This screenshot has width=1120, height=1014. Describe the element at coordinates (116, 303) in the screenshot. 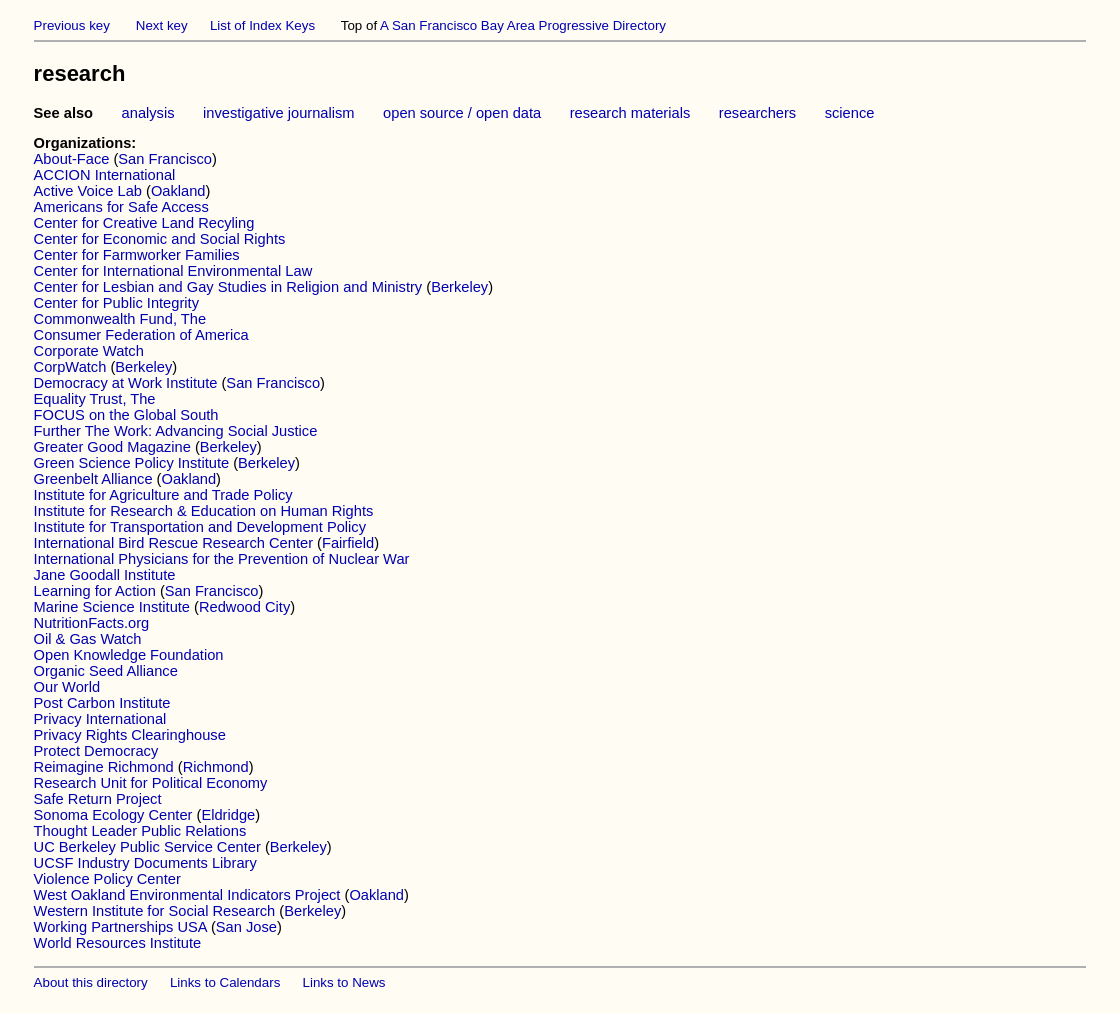

I see `Center for Public Integrity` at that location.